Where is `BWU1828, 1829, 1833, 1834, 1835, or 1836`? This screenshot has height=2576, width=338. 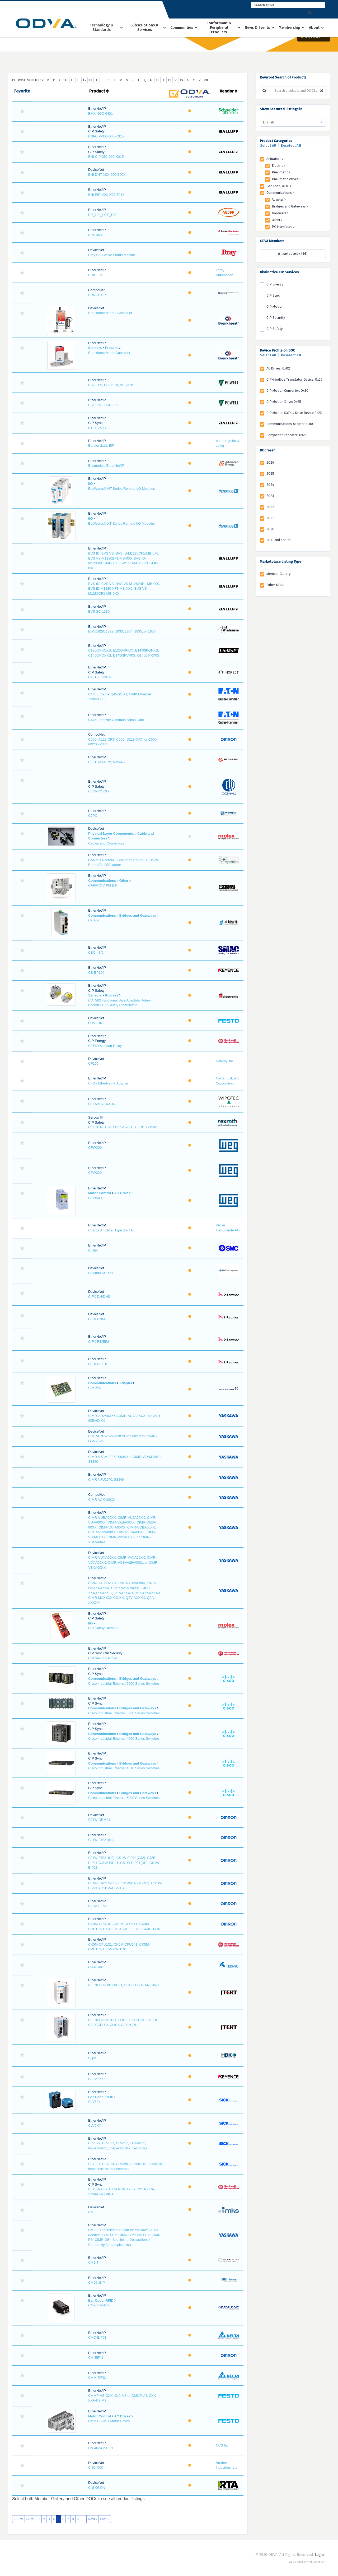 BWU1828, 1829, 1833, 1834, 1835, or 1836 is located at coordinates (122, 631).